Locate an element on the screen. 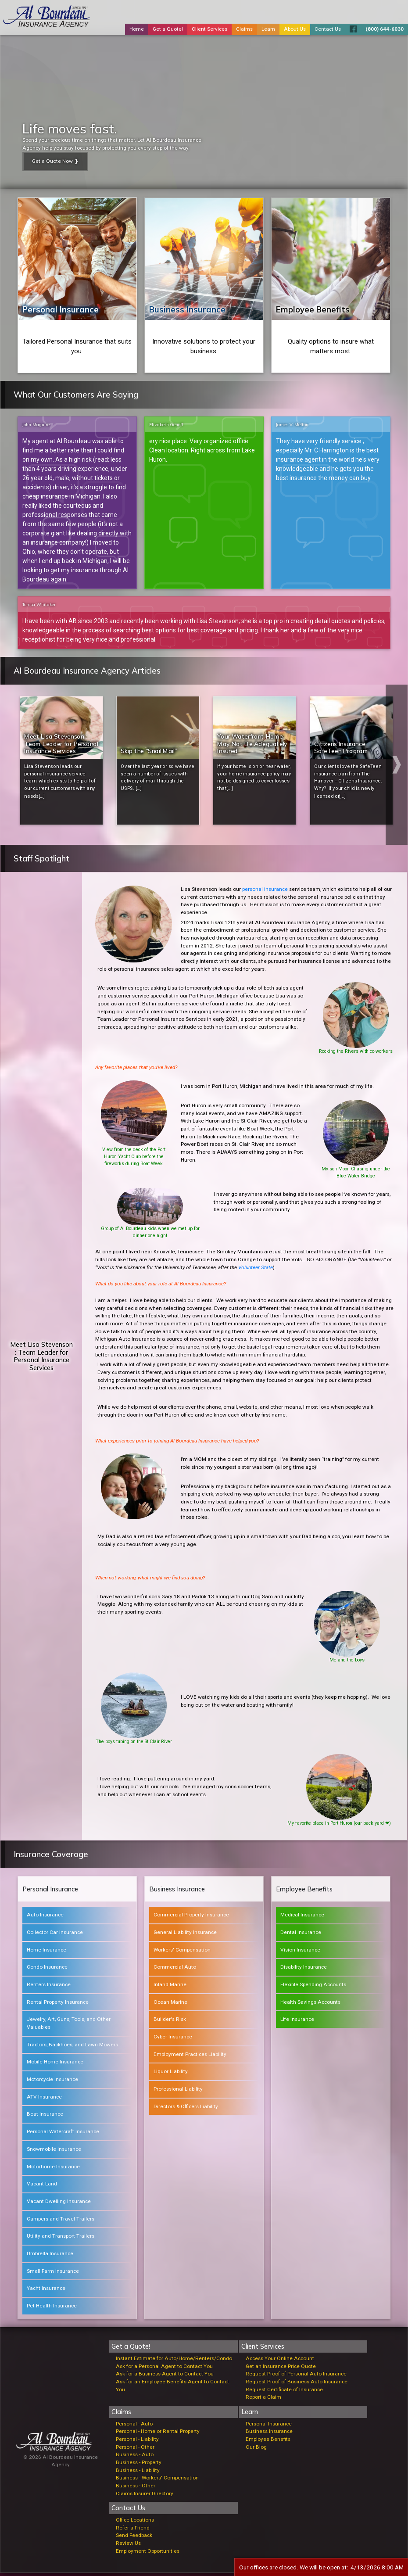  Learn is located at coordinates (268, 29).